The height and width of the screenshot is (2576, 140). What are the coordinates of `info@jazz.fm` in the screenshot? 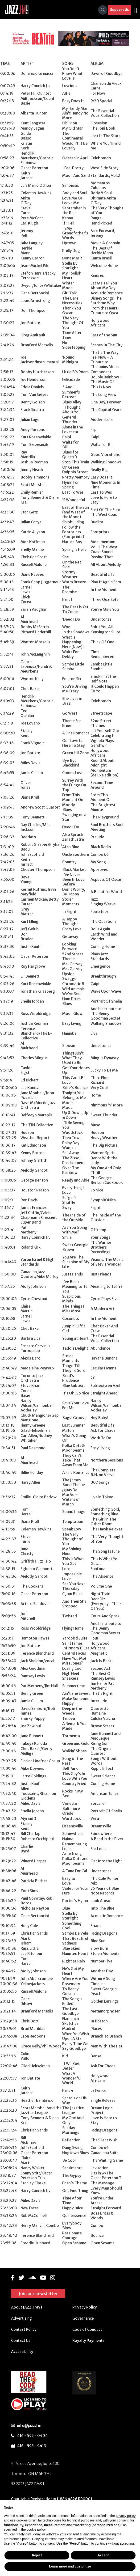 It's located at (29, 2425).